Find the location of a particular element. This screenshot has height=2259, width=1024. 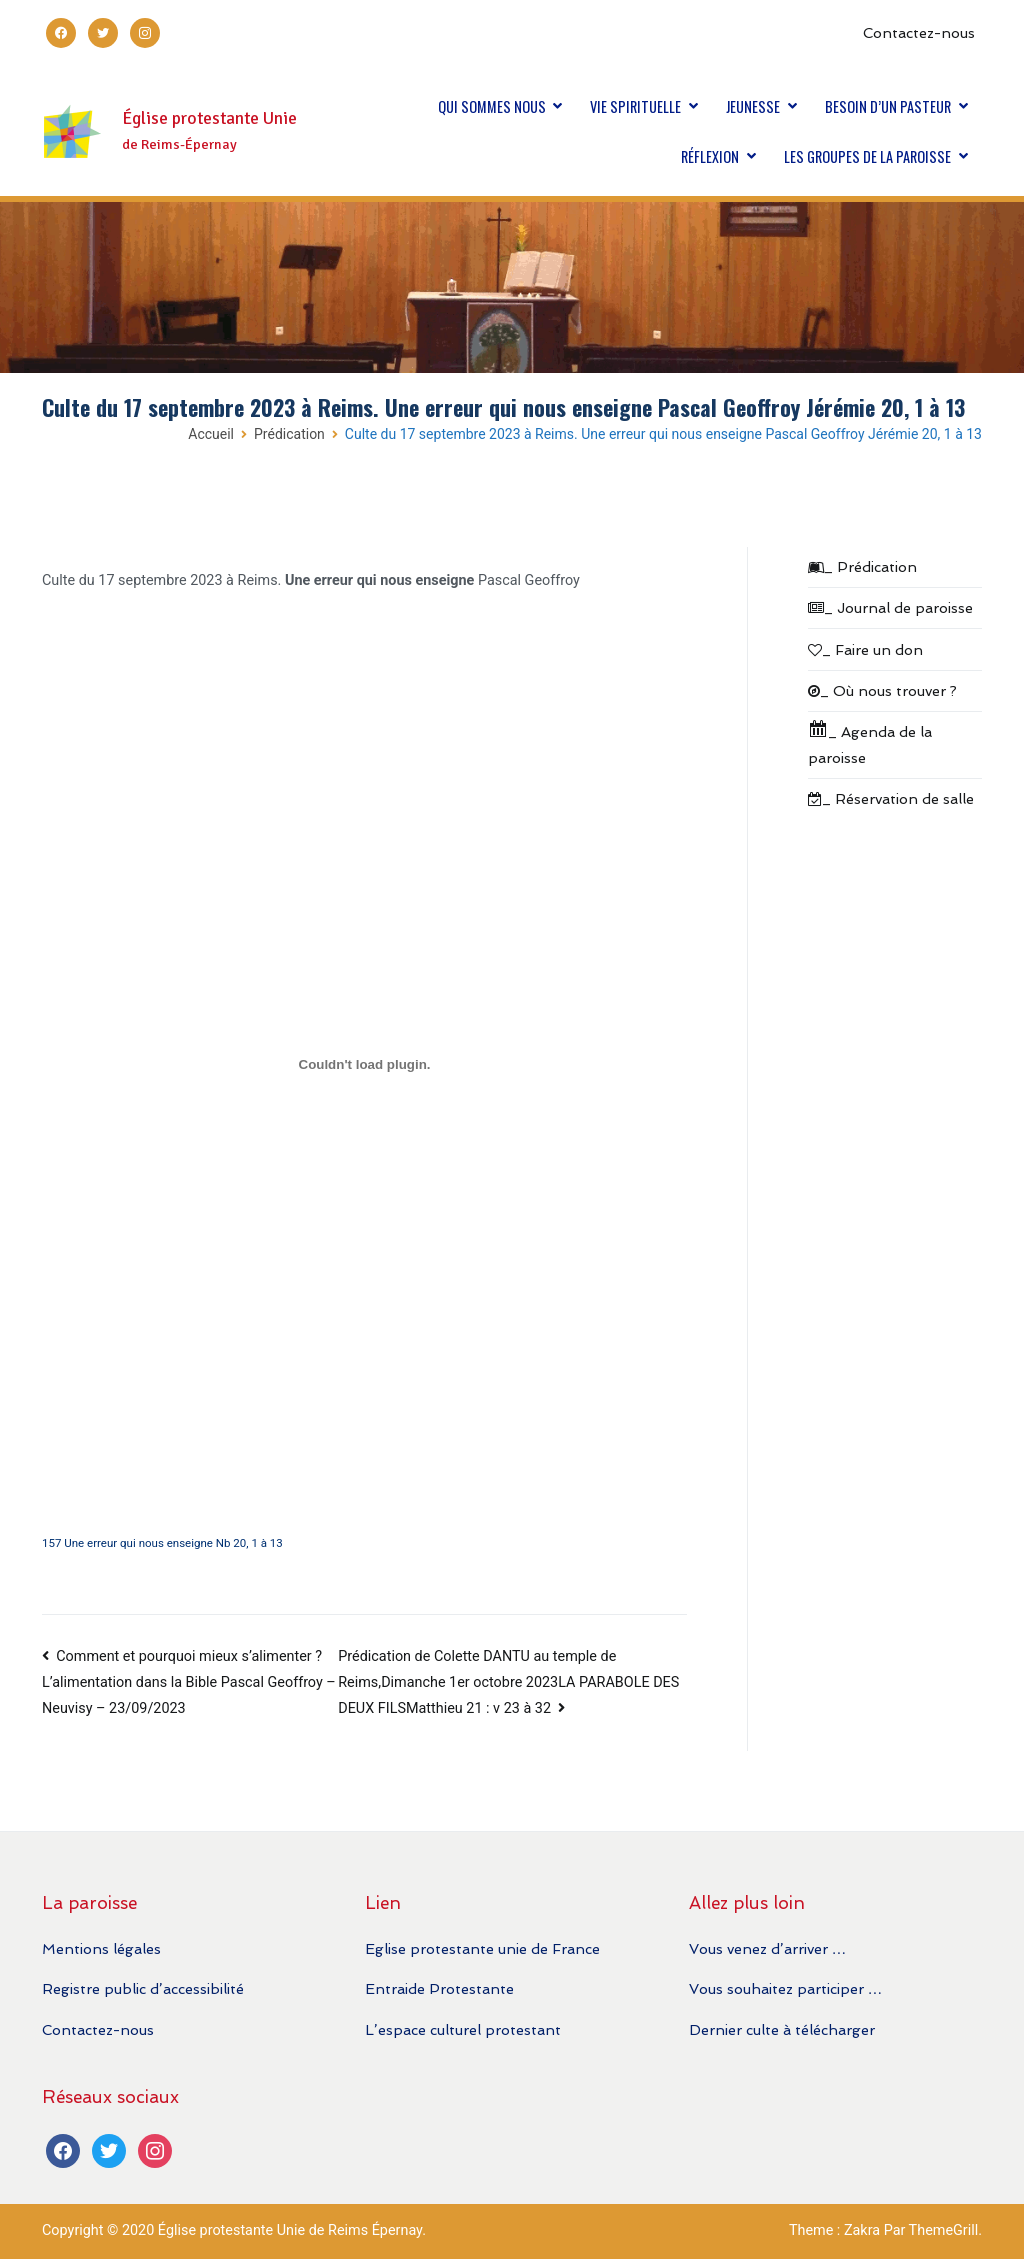

Vous souhaitez participer … is located at coordinates (785, 1988).